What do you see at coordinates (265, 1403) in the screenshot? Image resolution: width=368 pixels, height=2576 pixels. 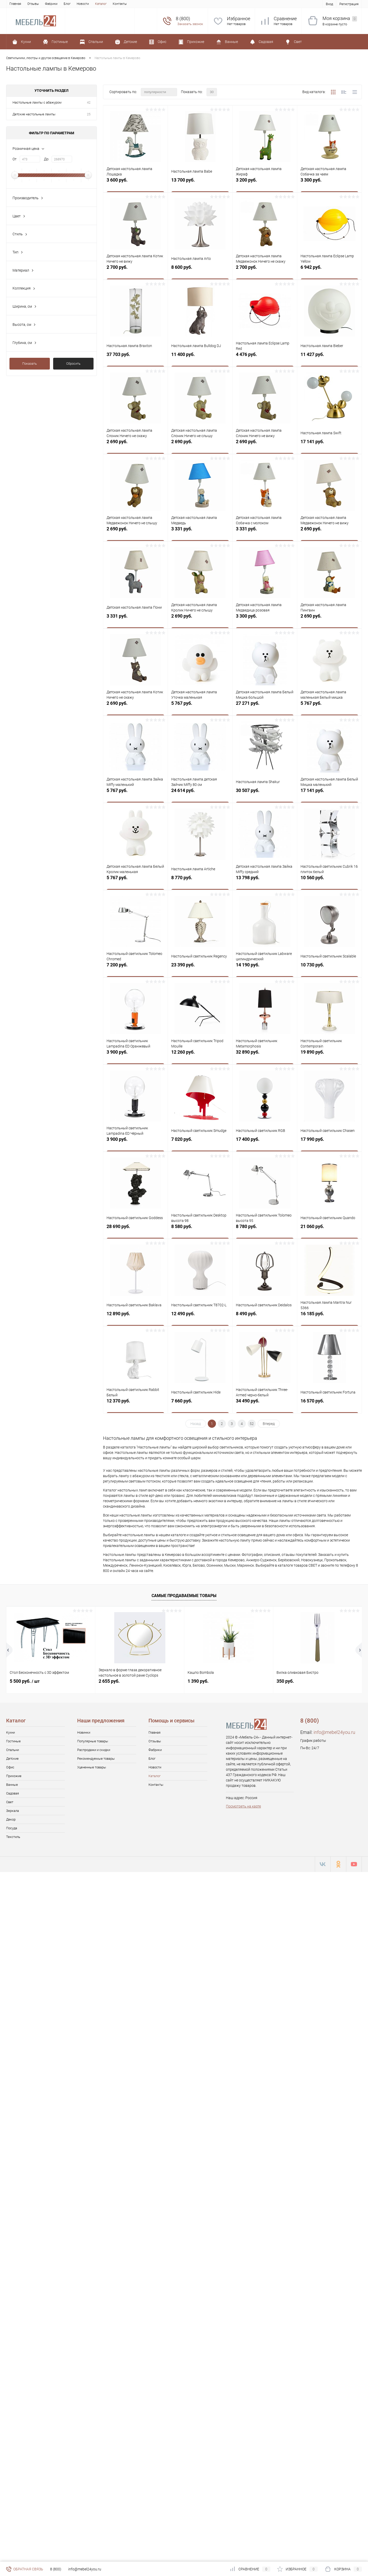 I see `34 490 руб.` at bounding box center [265, 1403].